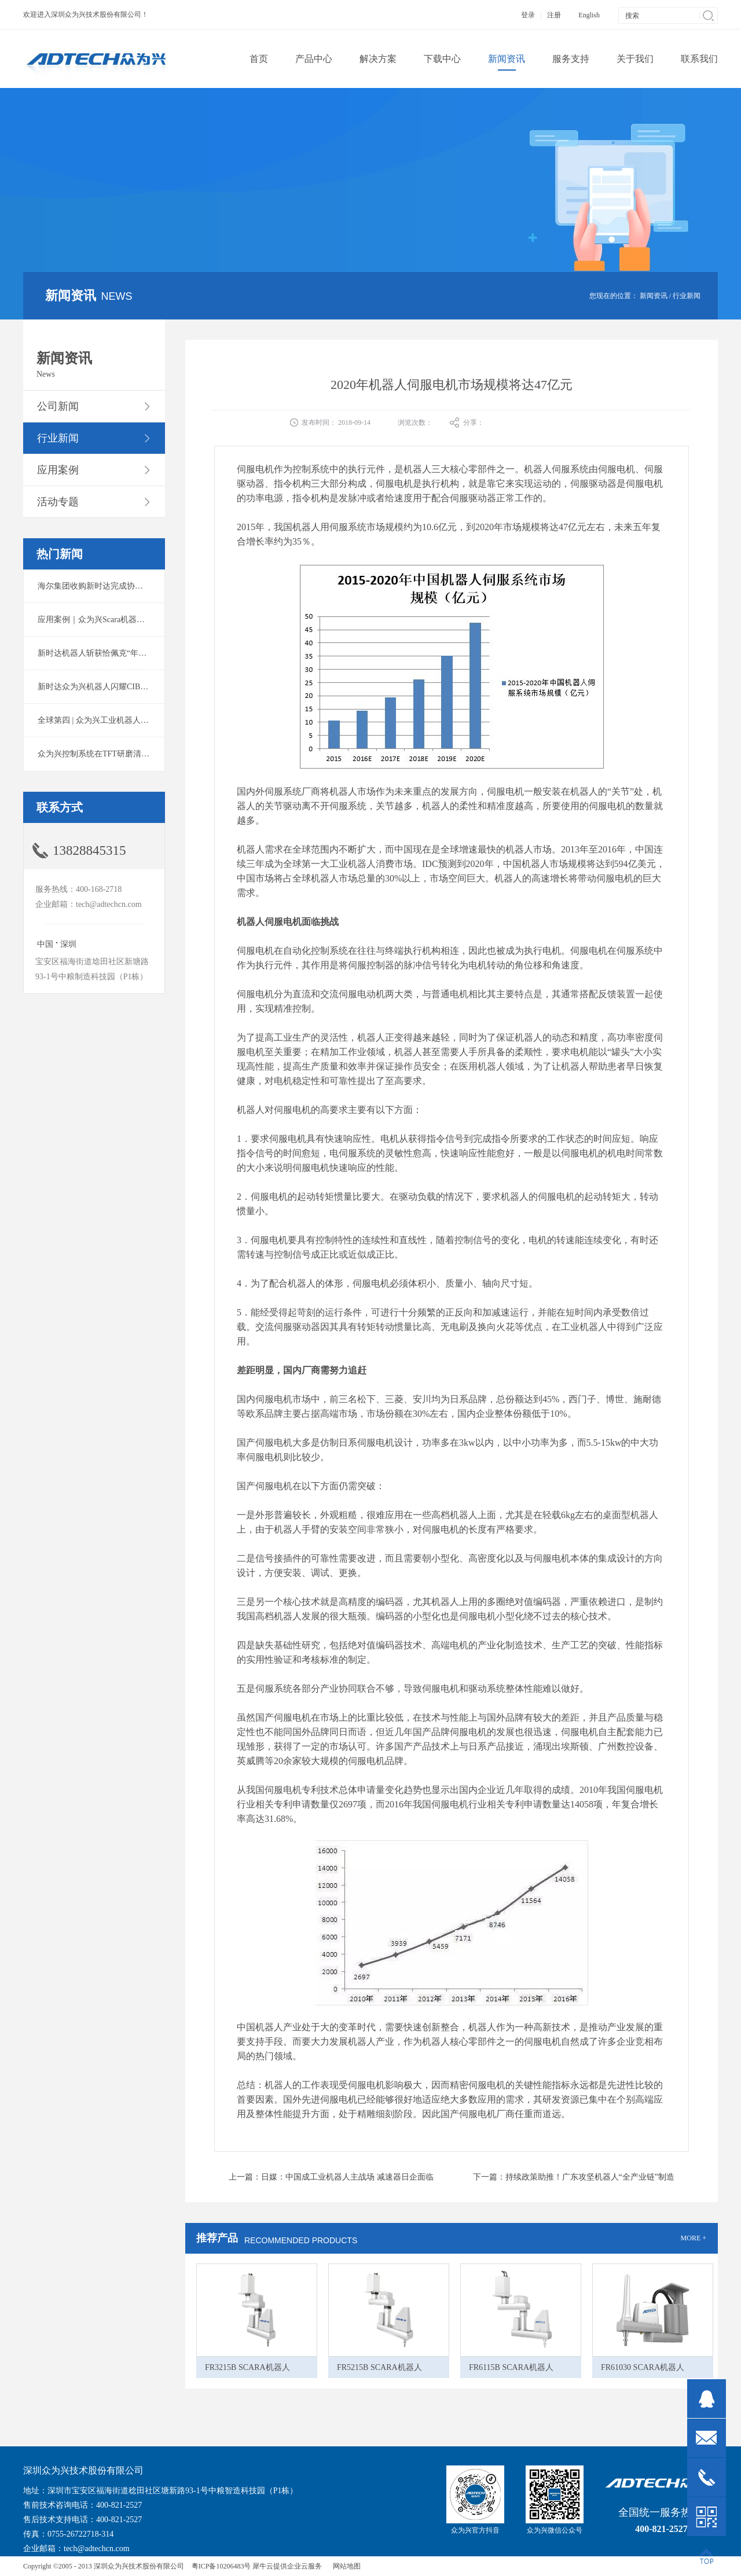  I want to click on FR3215B SCARA机器人, so click(247, 2367).